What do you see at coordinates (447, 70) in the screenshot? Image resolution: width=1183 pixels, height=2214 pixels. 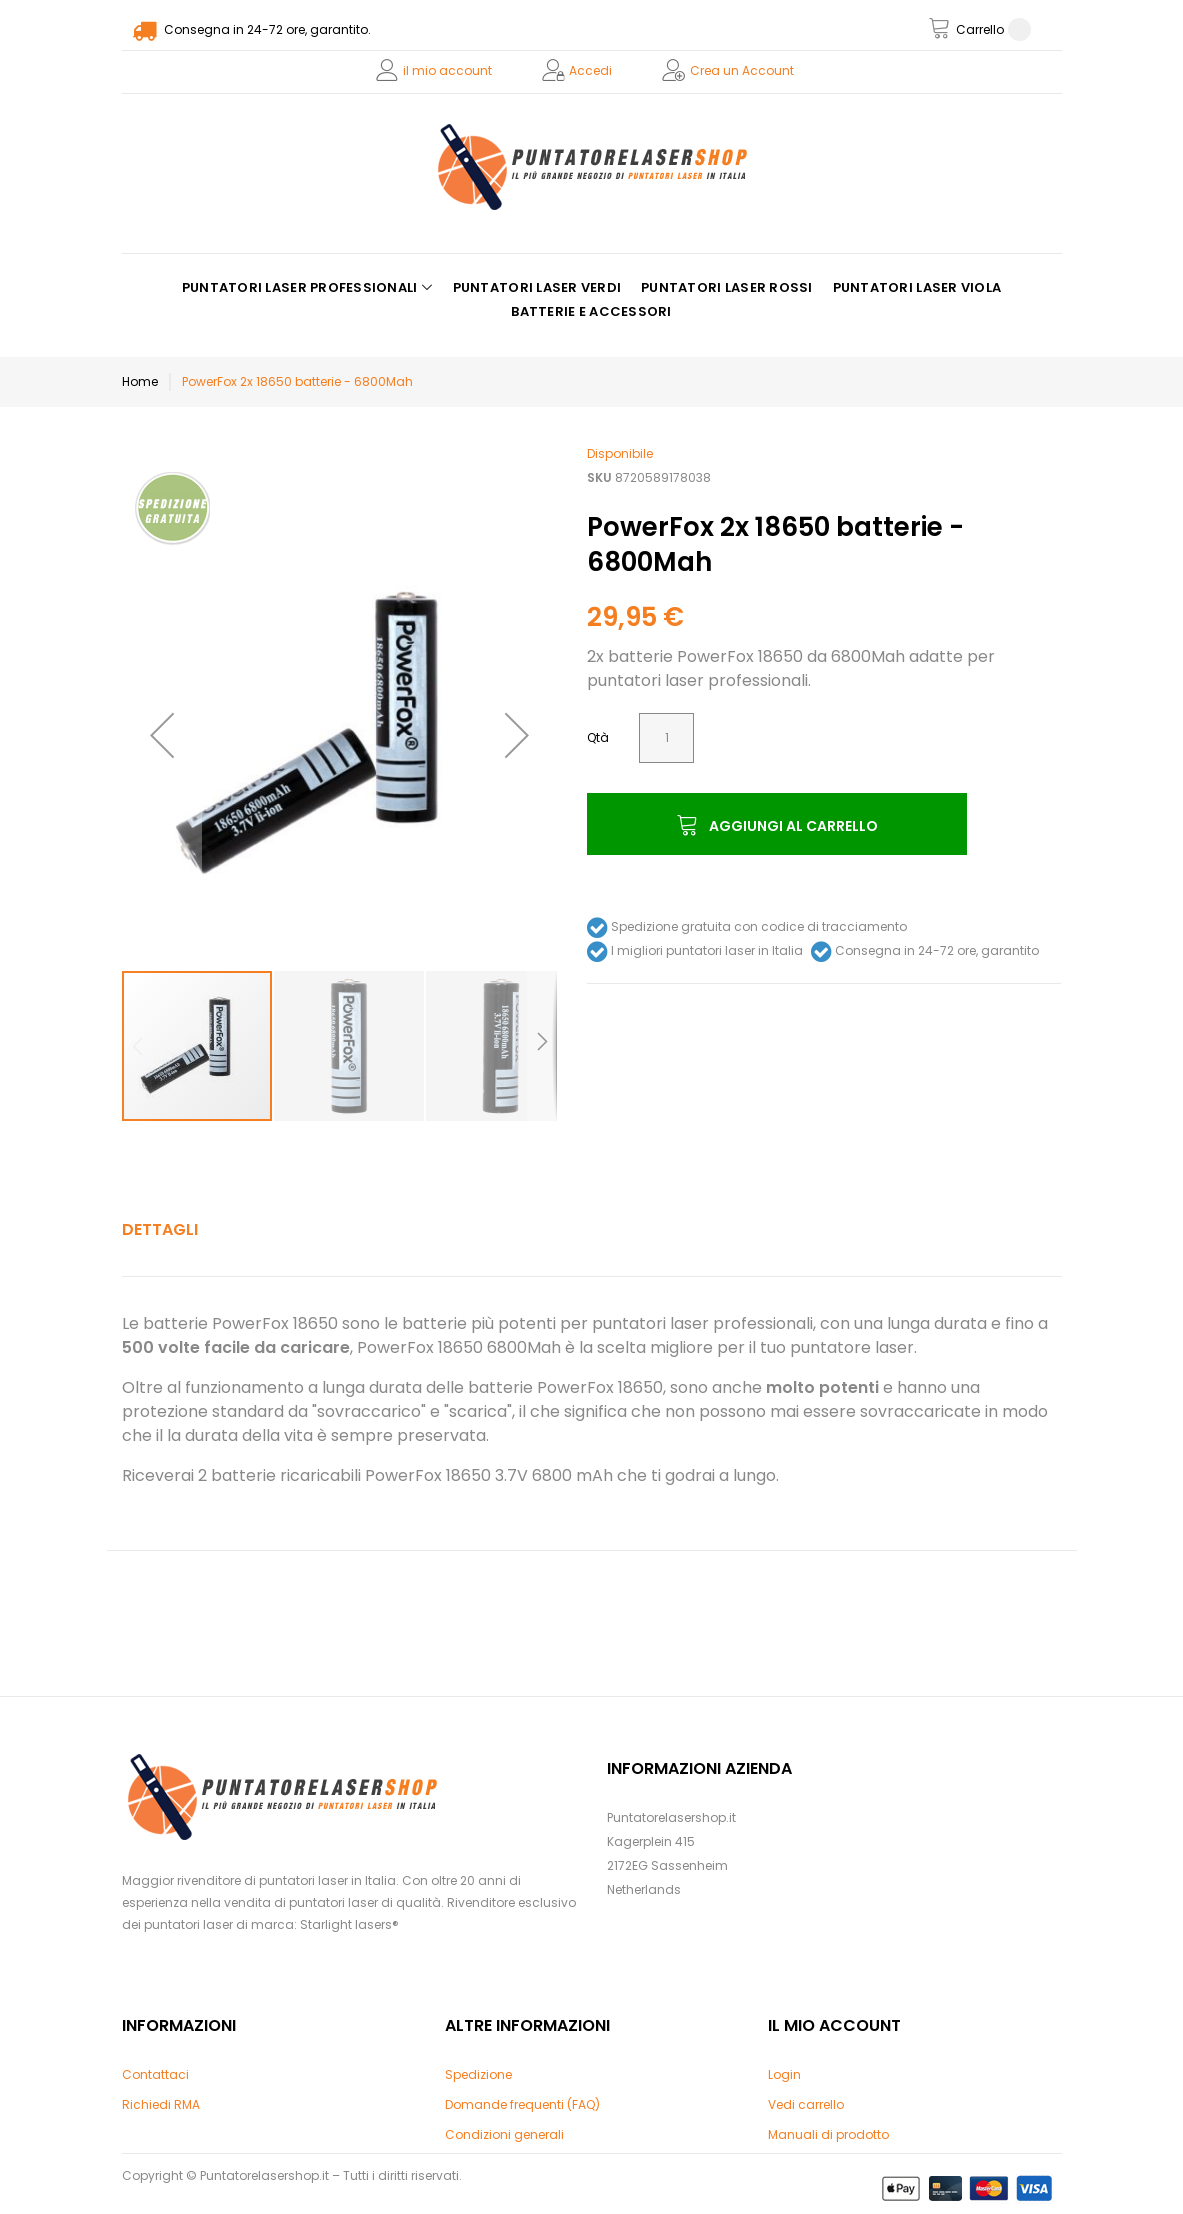 I see `il mio account` at bounding box center [447, 70].